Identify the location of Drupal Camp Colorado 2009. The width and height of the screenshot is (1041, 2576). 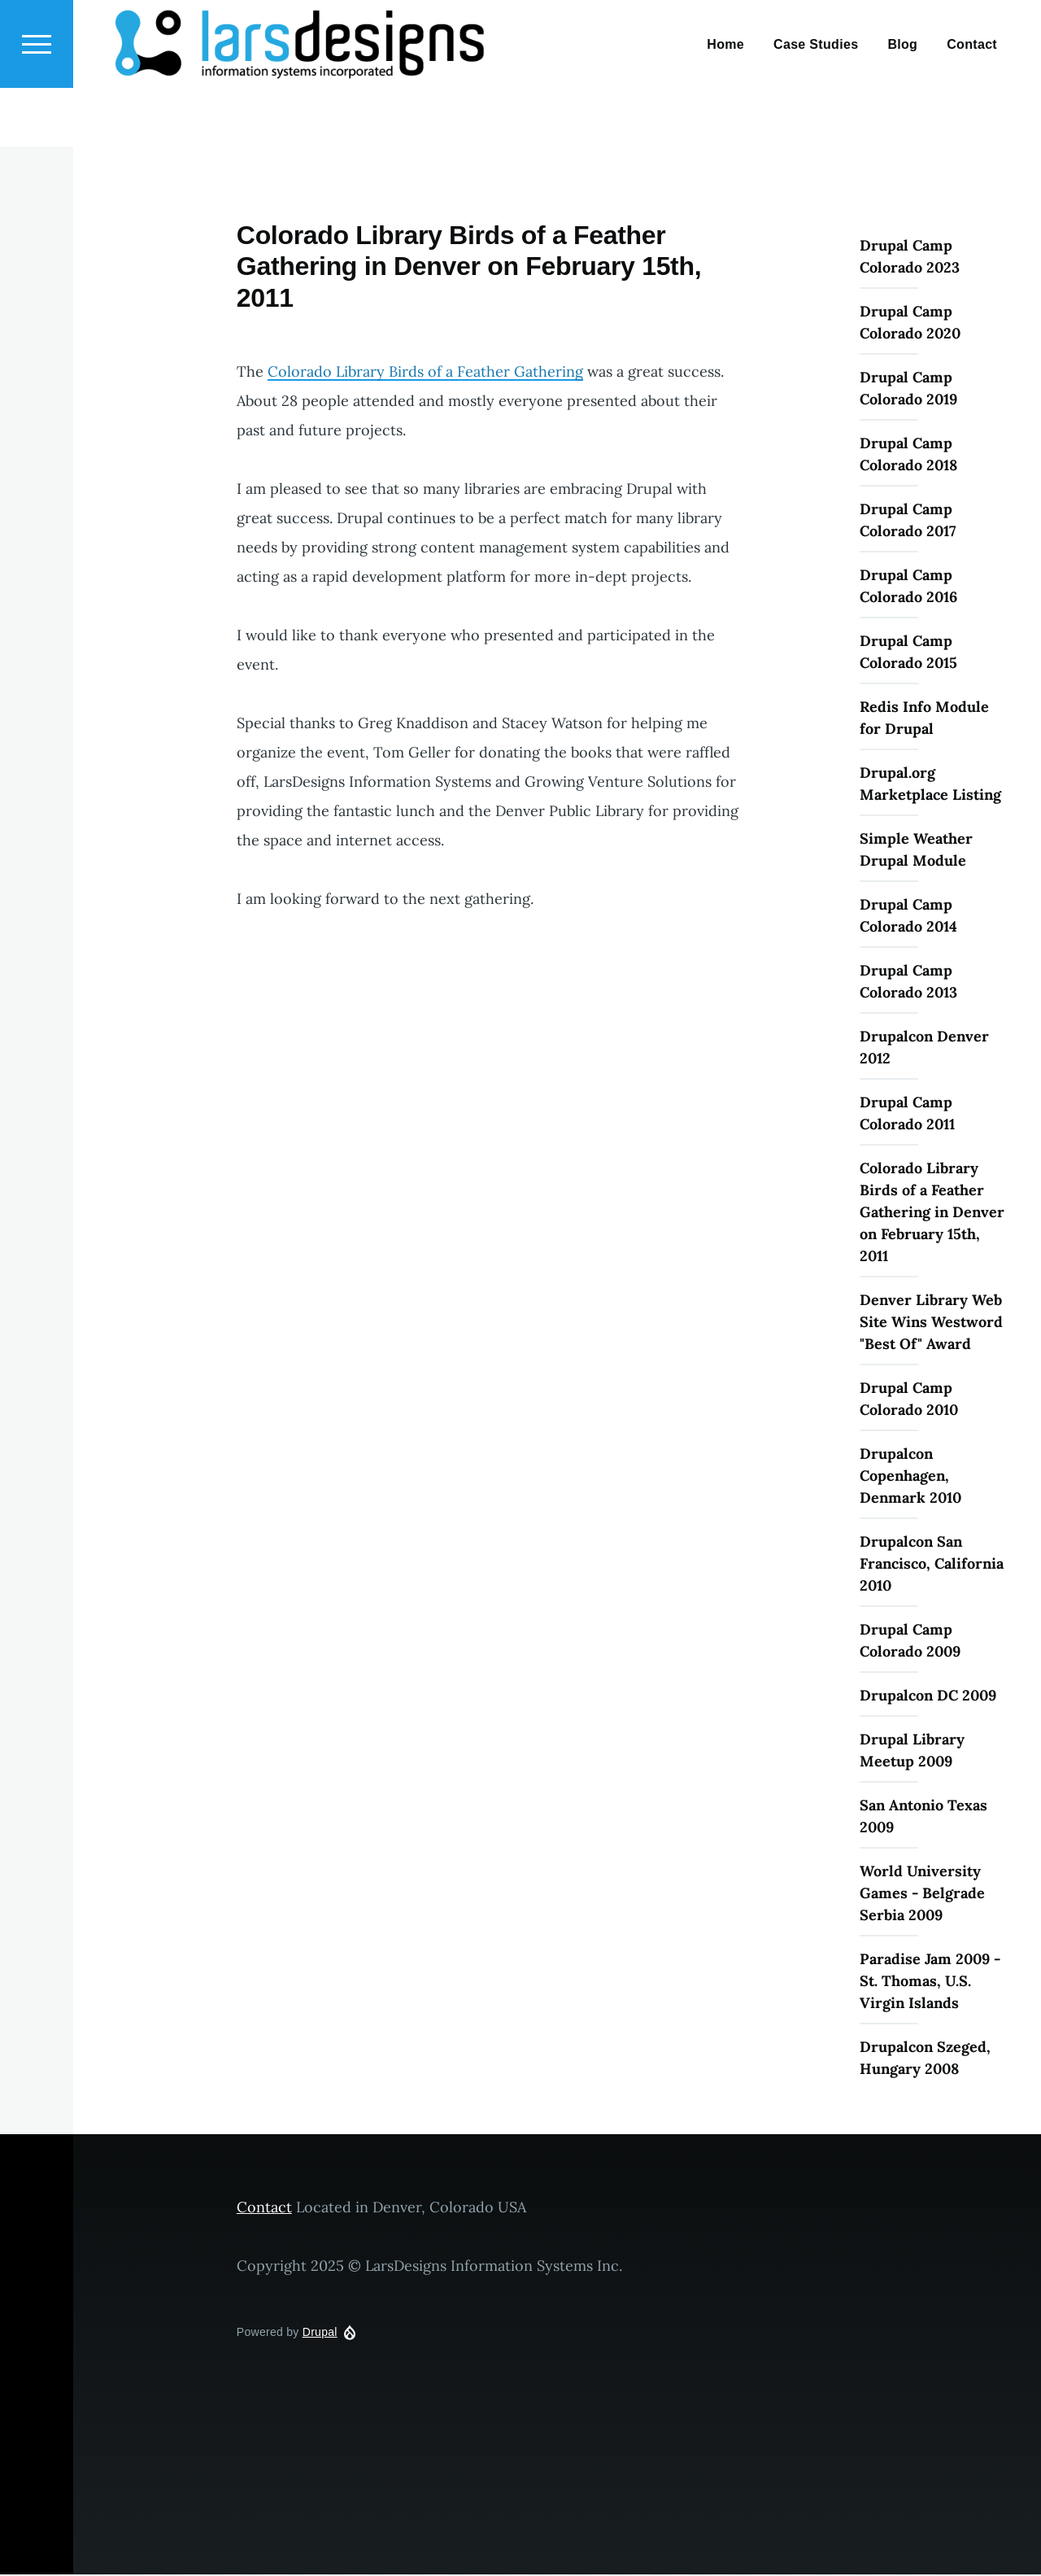
(910, 1641).